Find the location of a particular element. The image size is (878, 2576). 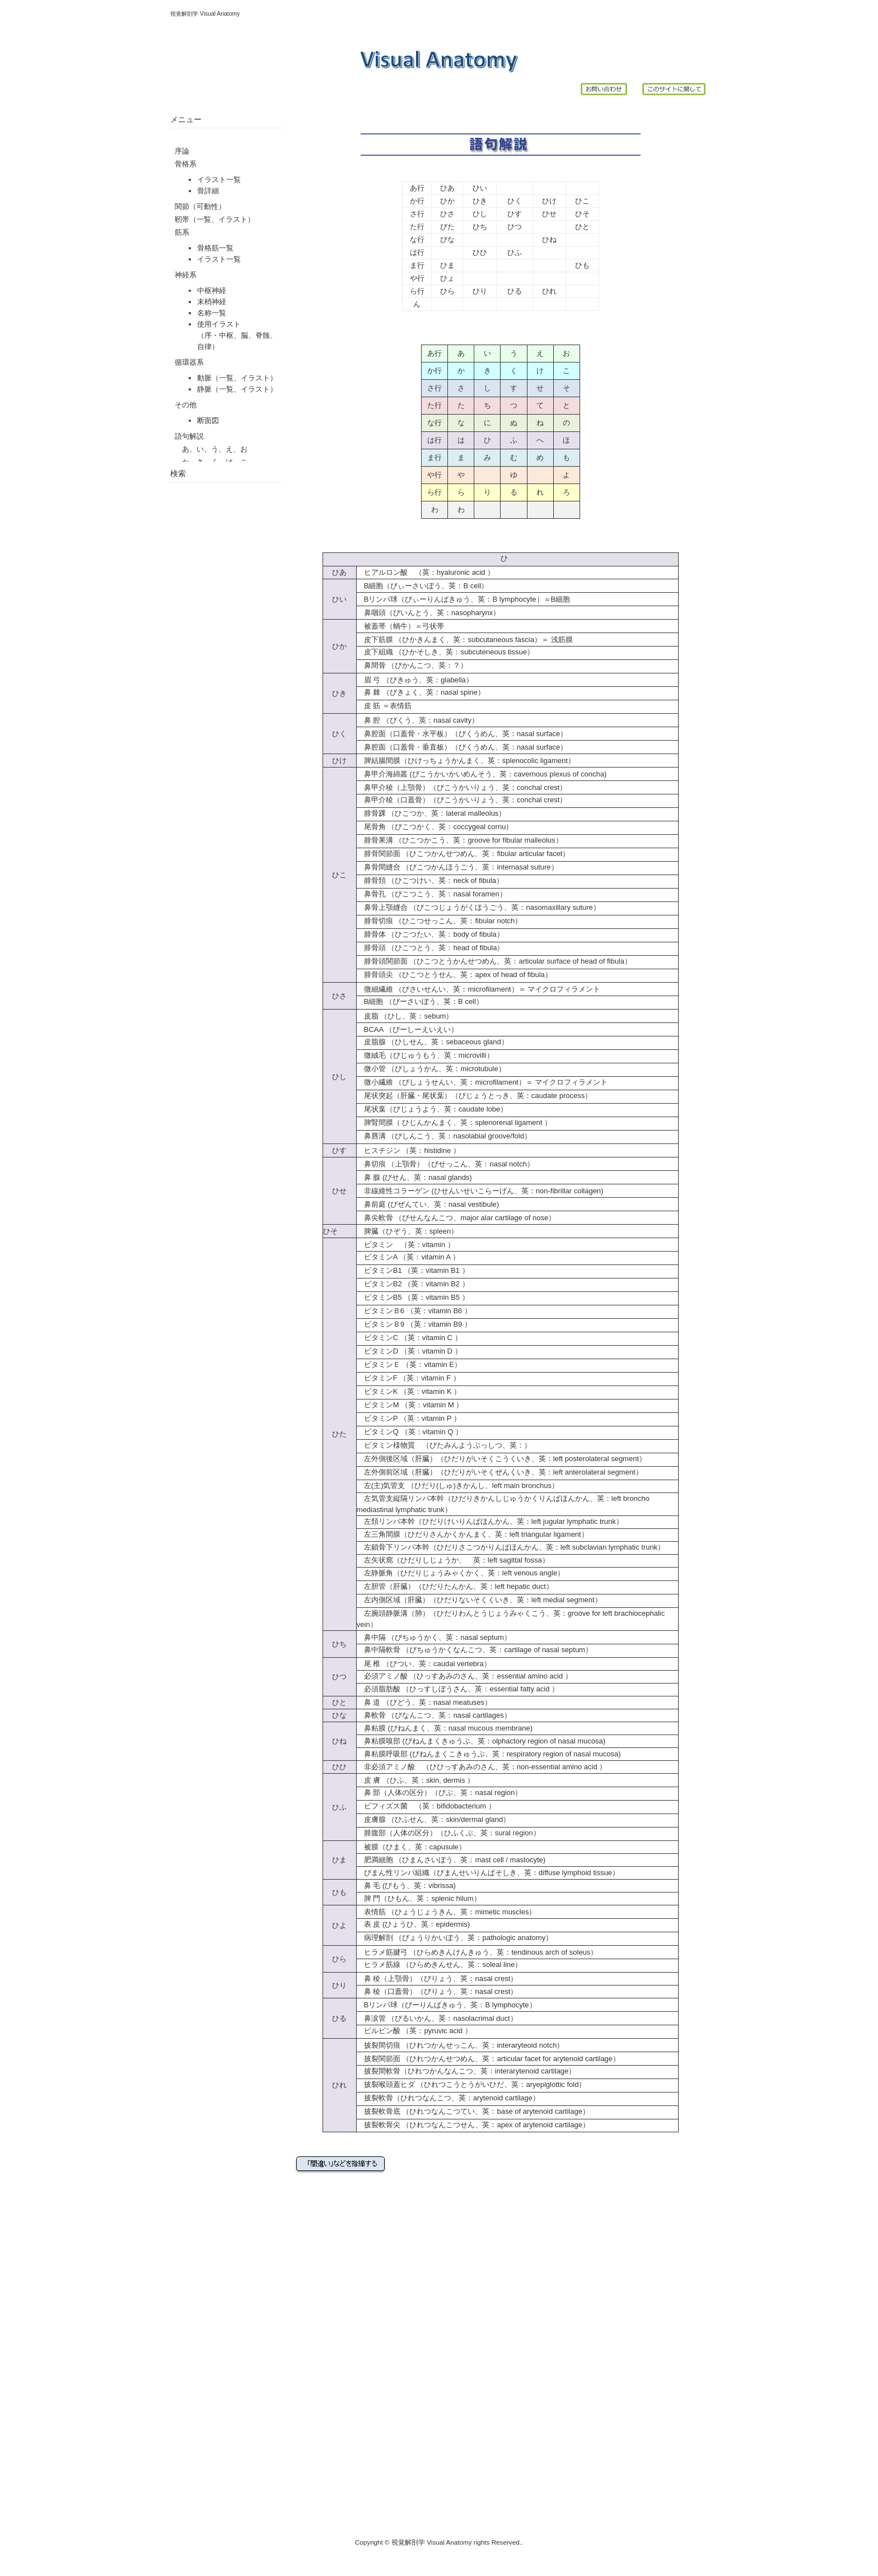

ひも is located at coordinates (582, 265).